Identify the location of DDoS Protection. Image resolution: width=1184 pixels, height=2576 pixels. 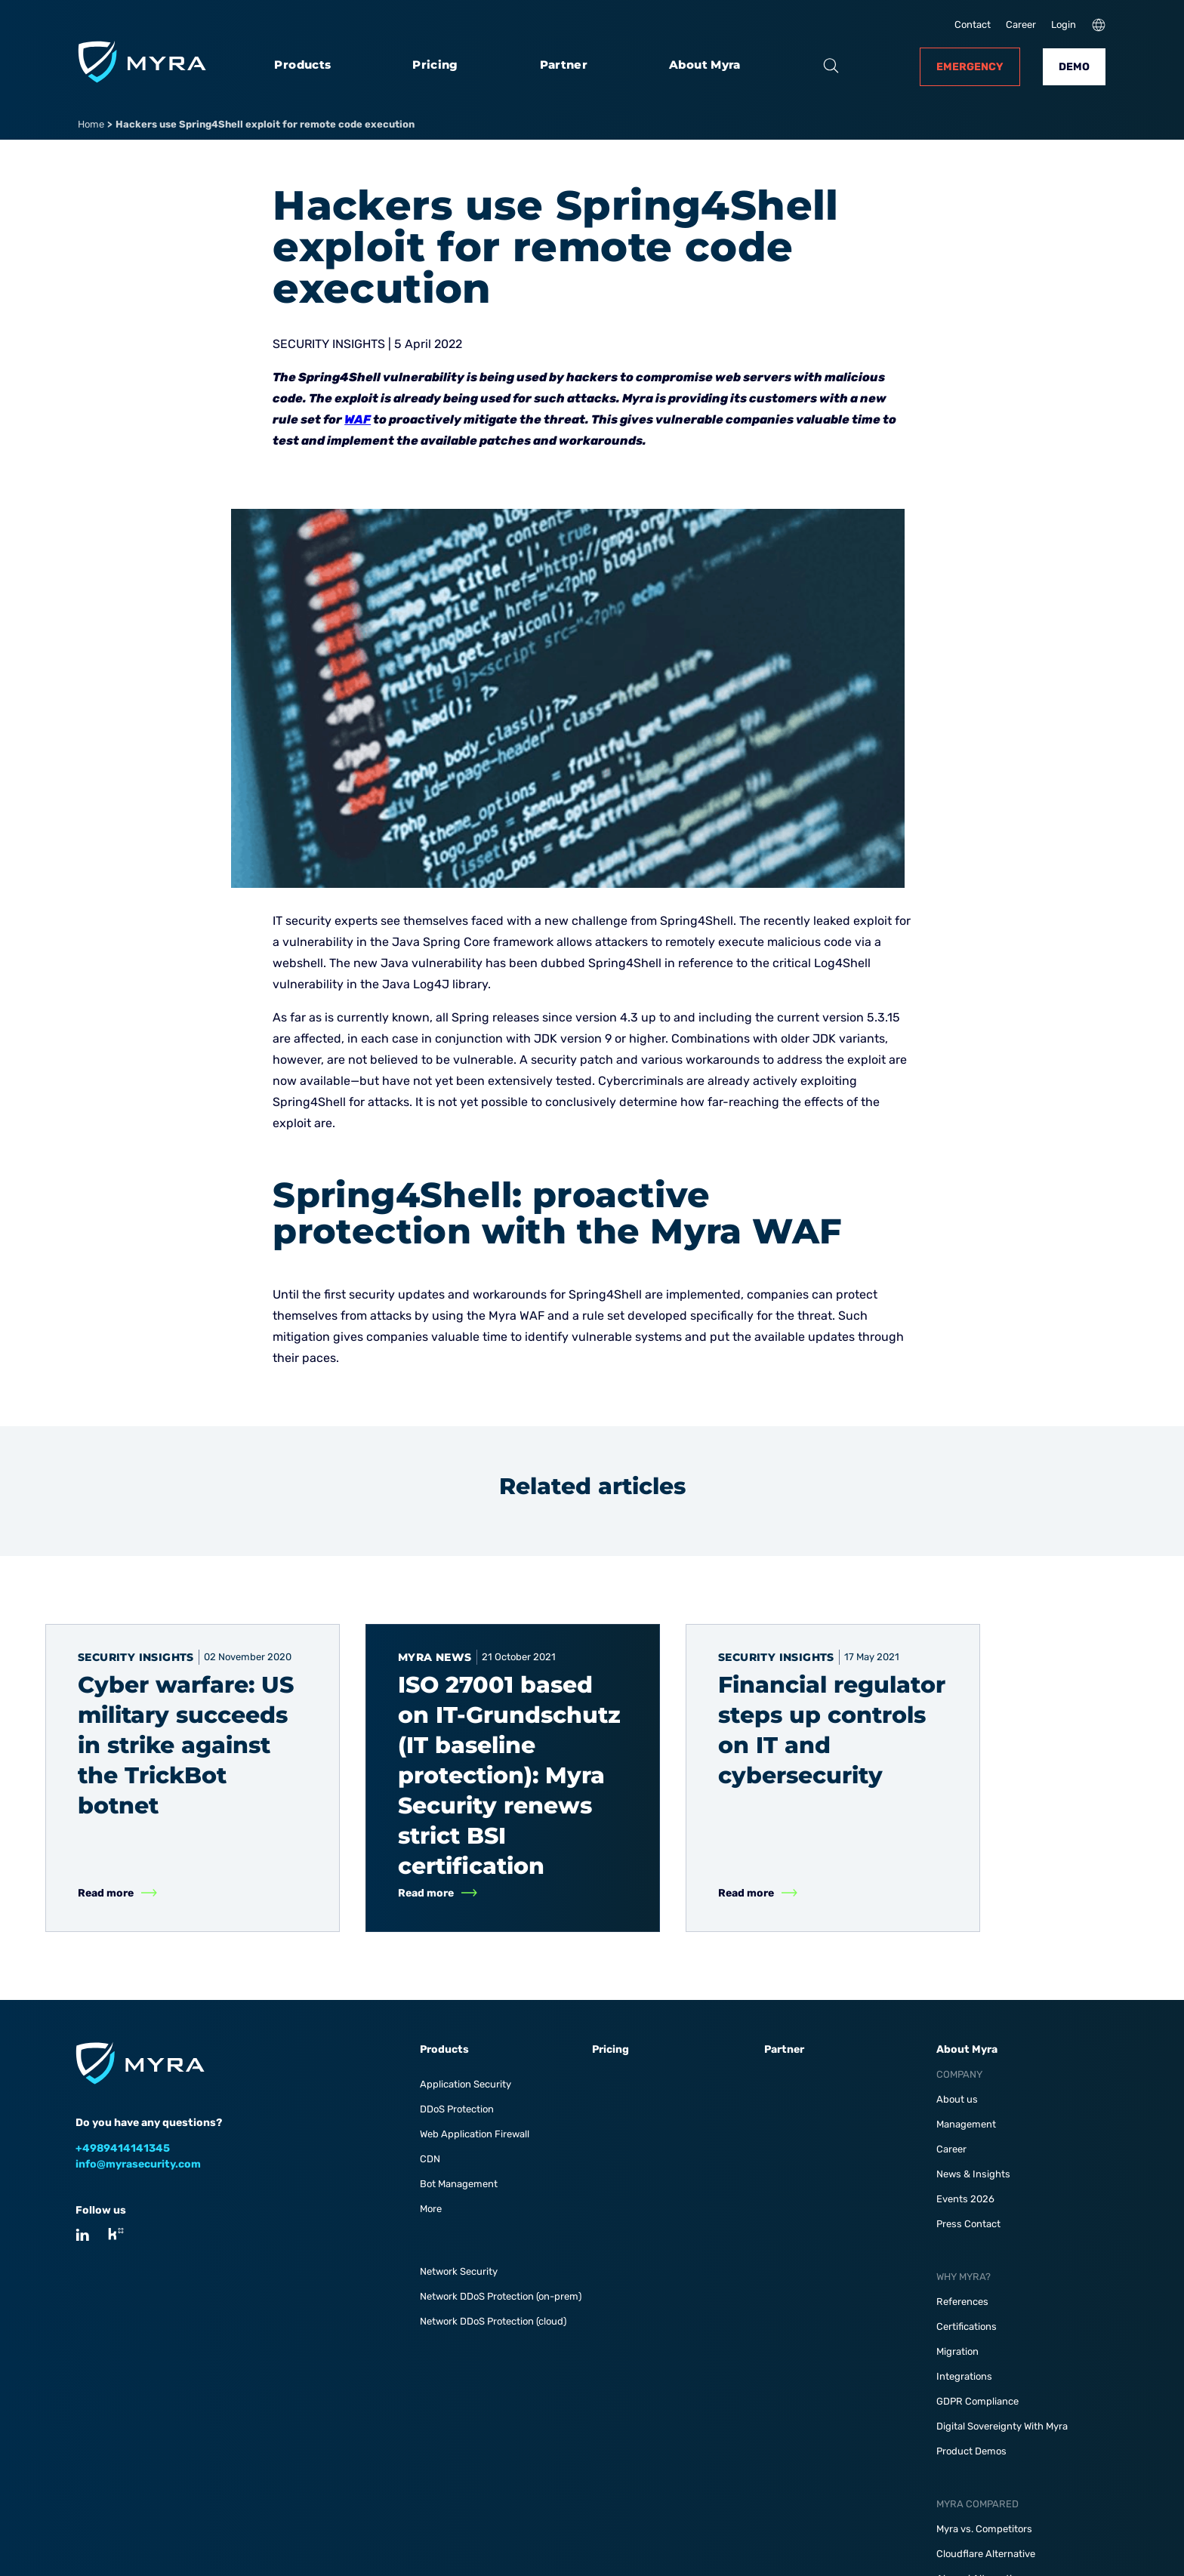
(457, 2109).